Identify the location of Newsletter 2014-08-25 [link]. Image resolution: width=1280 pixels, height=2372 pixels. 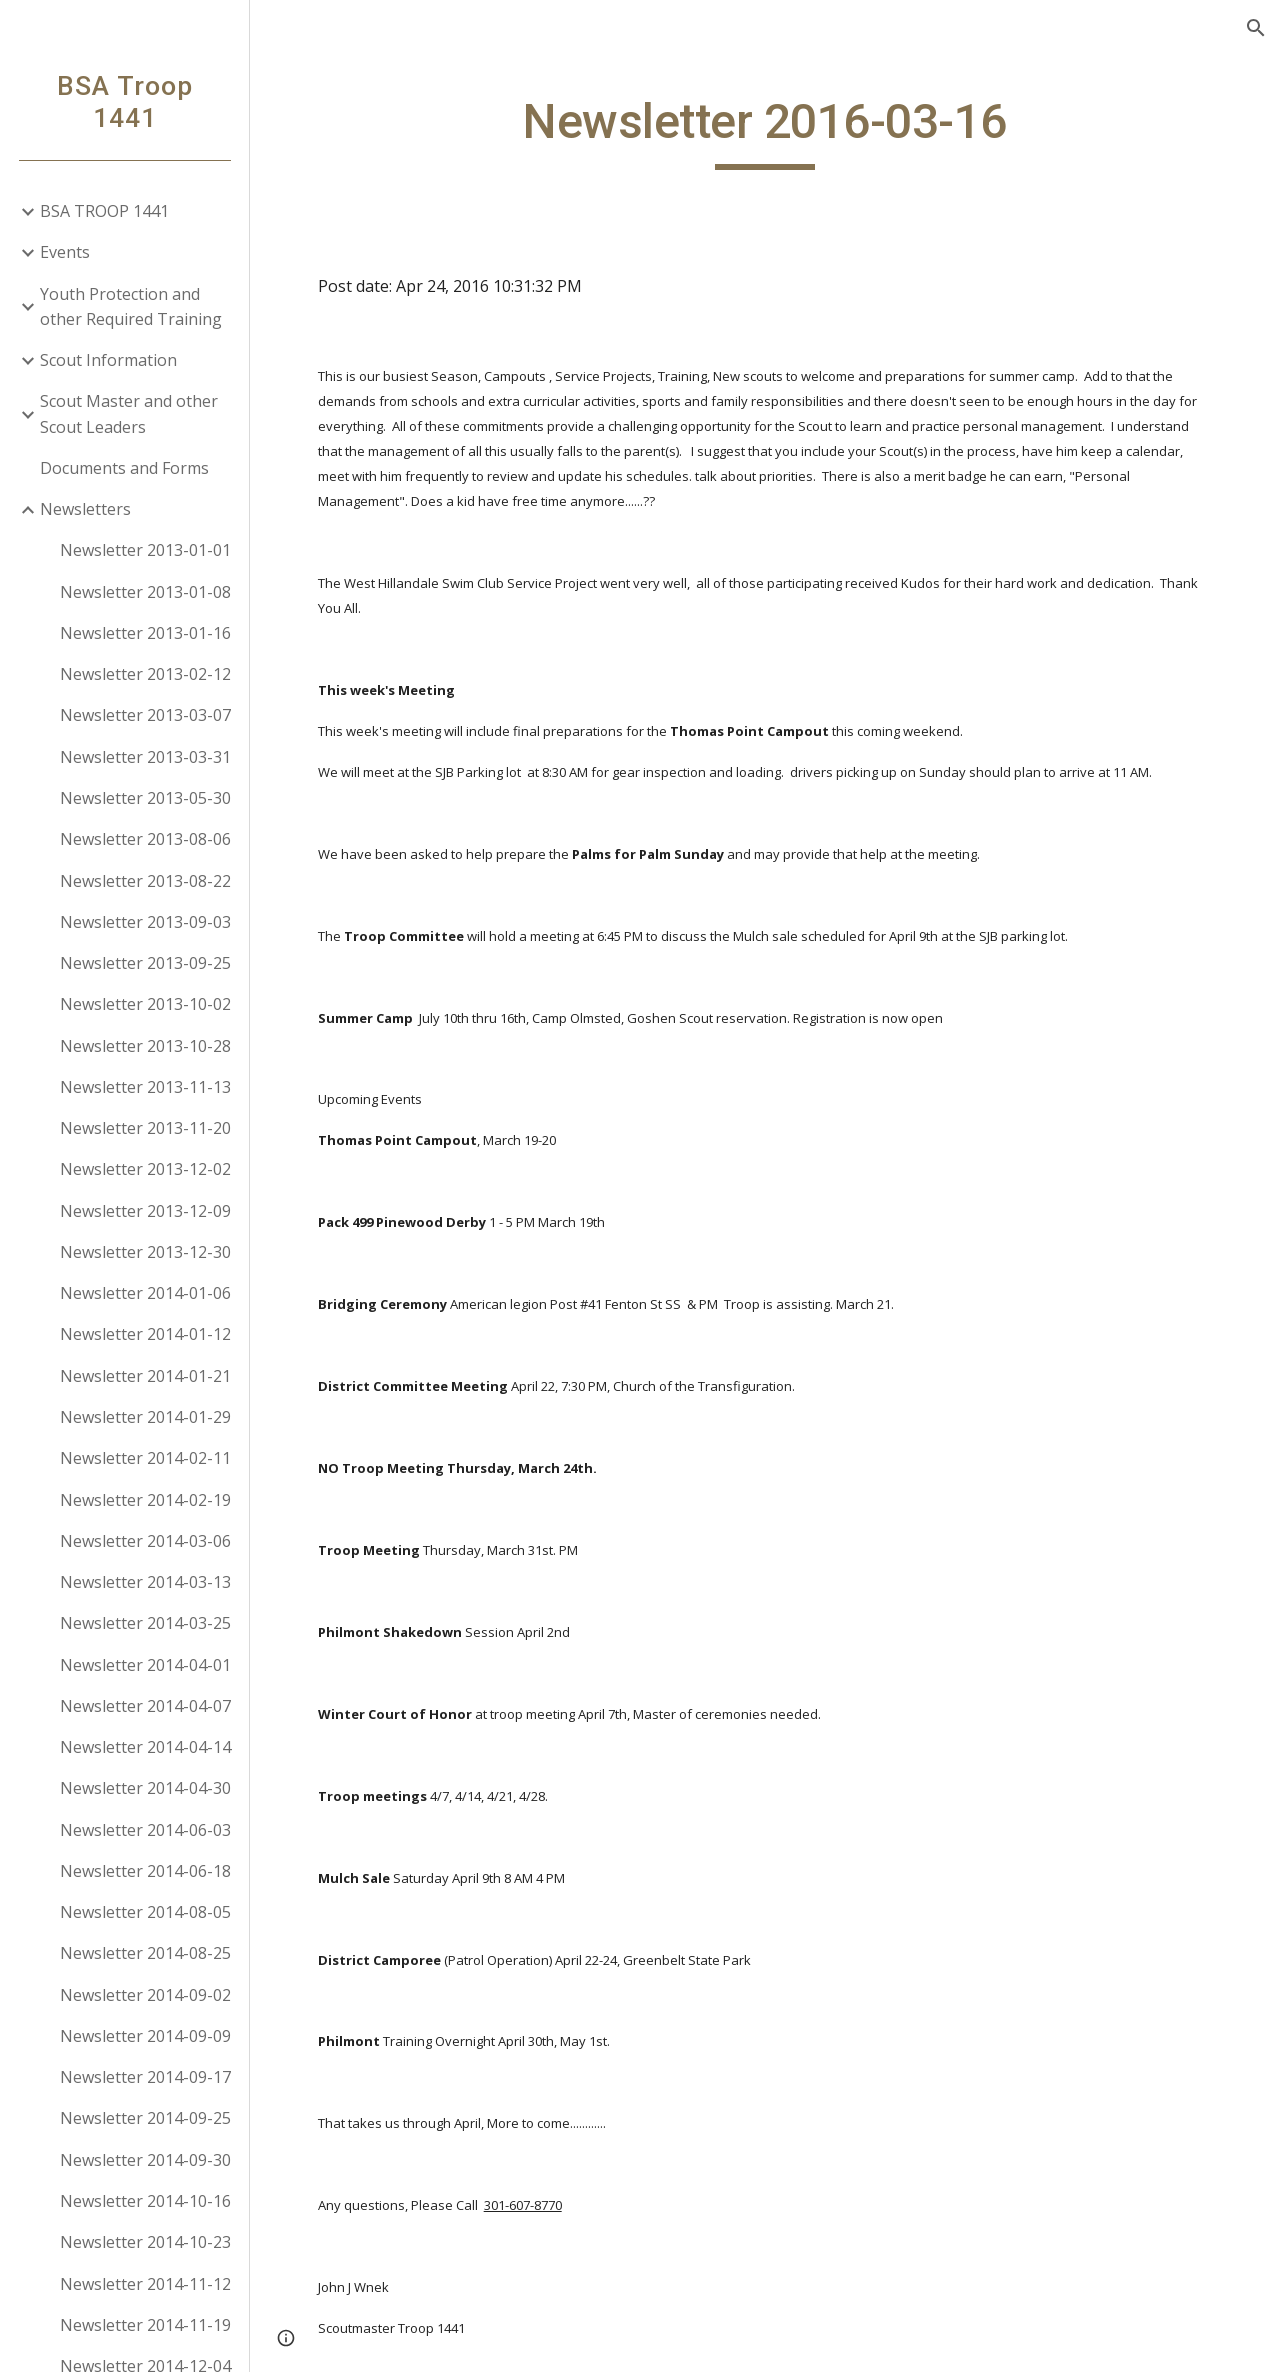
(145, 1953).